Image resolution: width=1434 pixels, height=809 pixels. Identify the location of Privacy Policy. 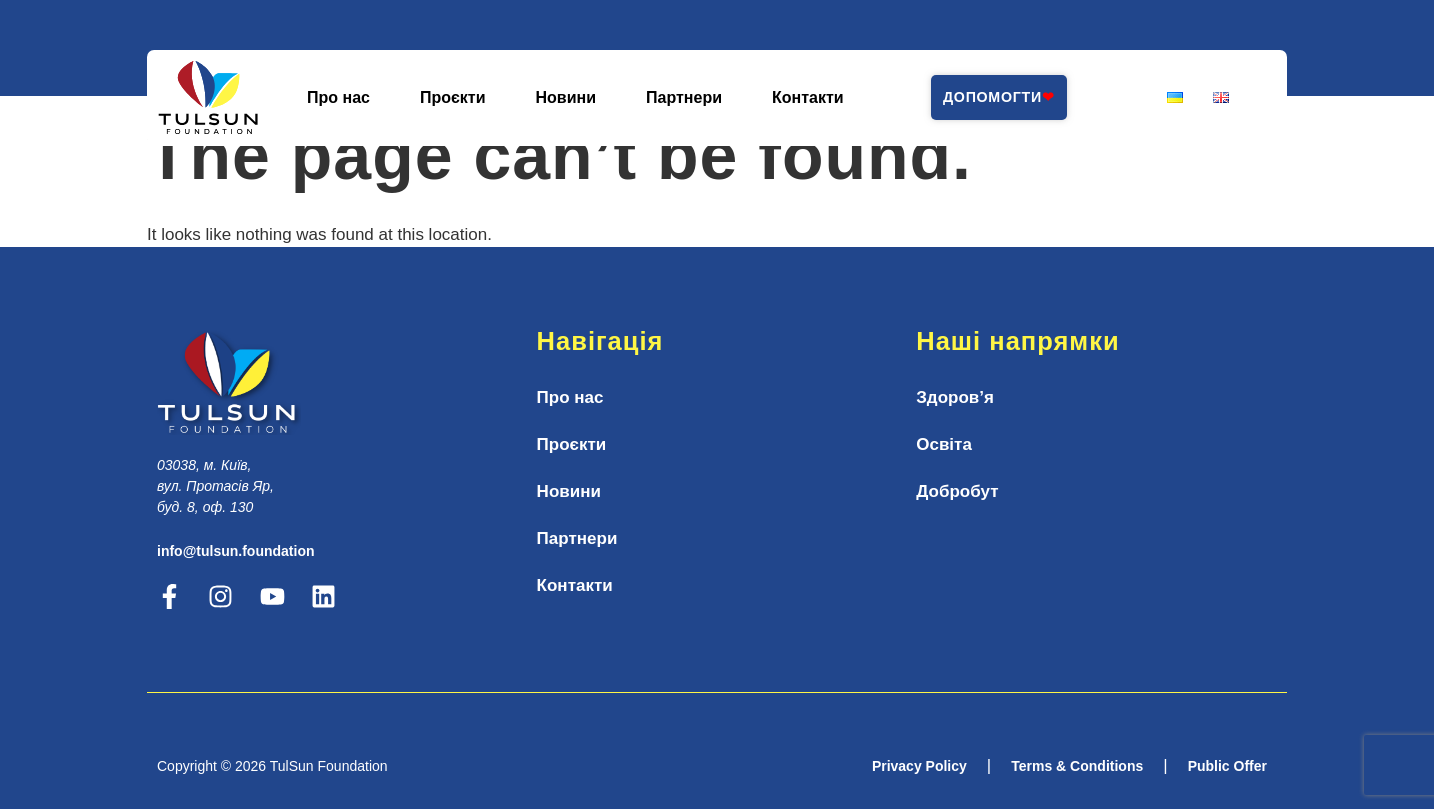
(919, 766).